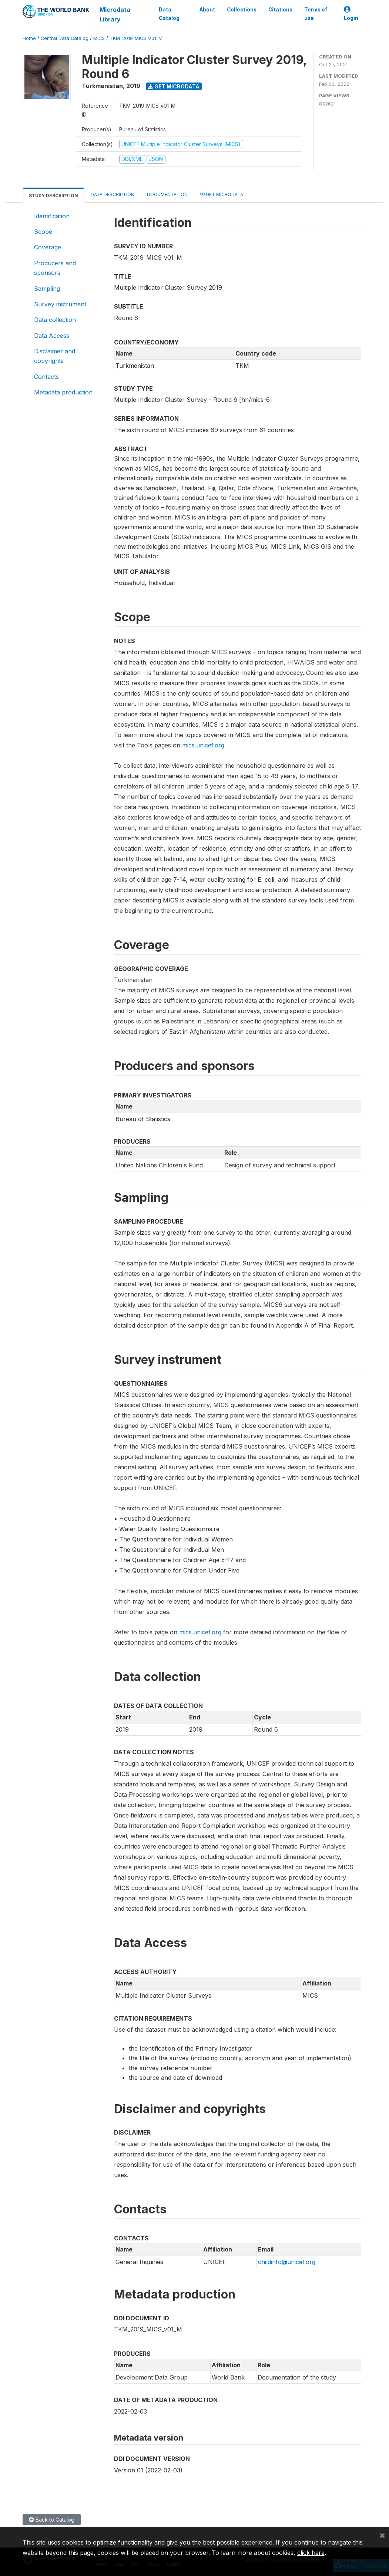 The width and height of the screenshot is (389, 2576). I want to click on Data Description [tab], so click(112, 194).